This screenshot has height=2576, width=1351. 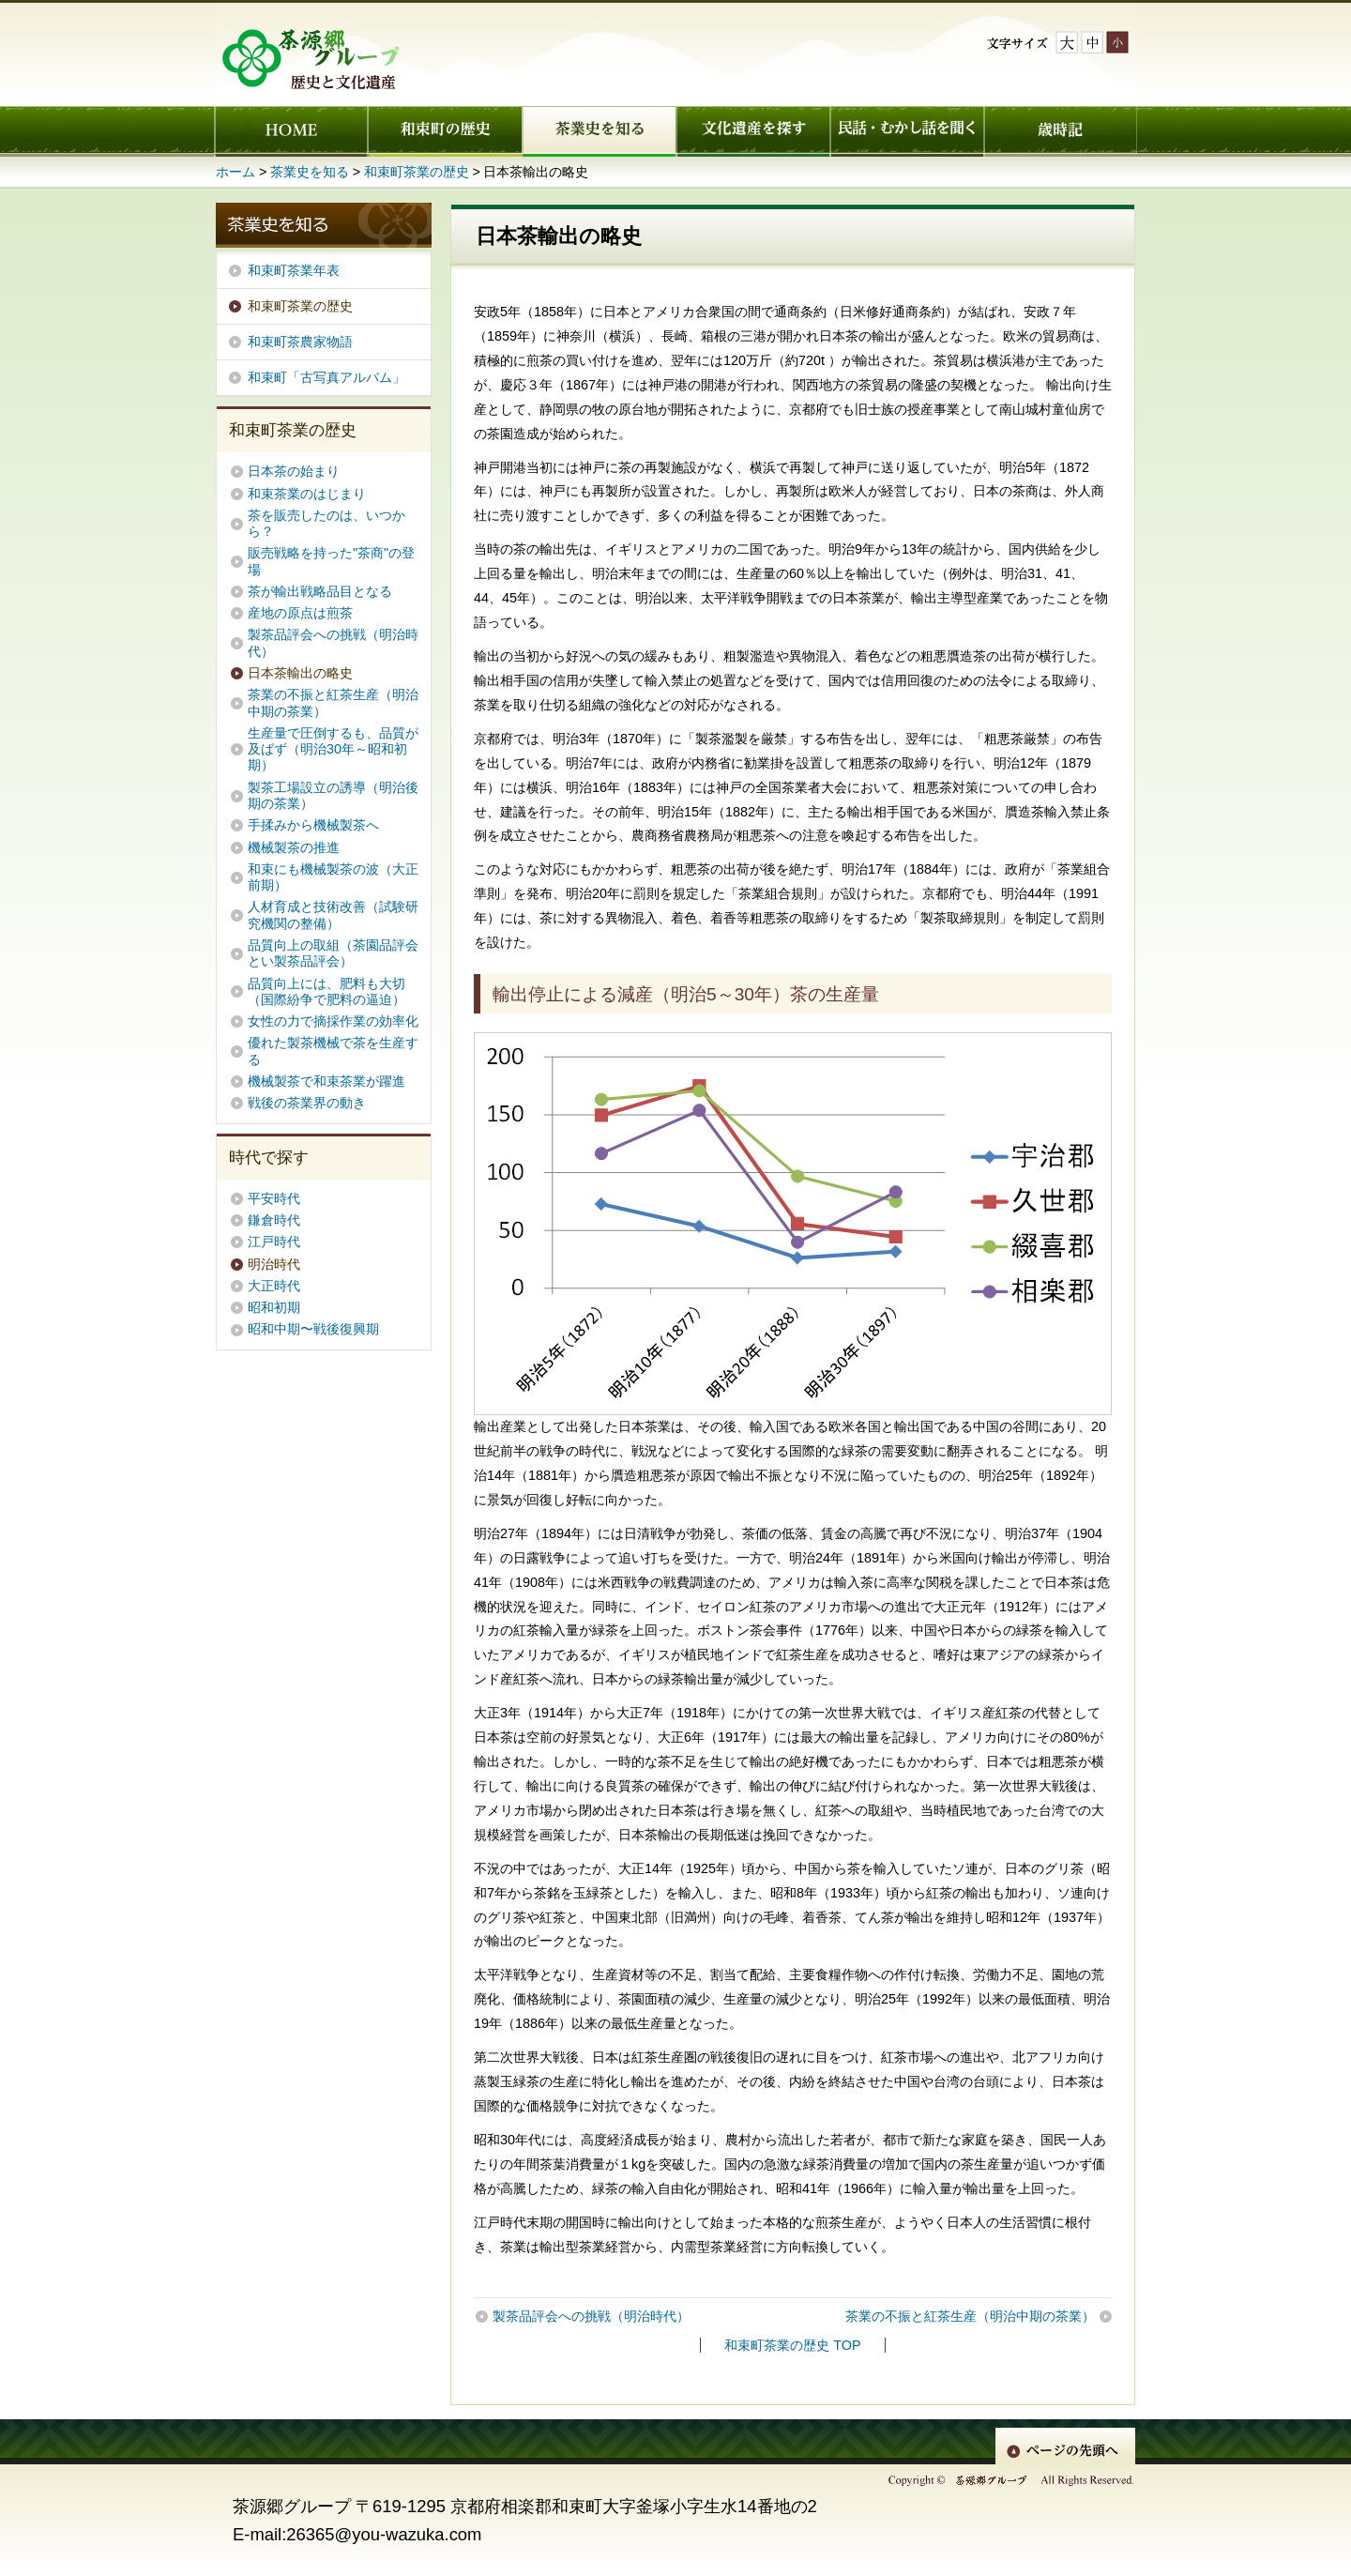 I want to click on 戦後の茶業界の動き, so click(x=307, y=1102).